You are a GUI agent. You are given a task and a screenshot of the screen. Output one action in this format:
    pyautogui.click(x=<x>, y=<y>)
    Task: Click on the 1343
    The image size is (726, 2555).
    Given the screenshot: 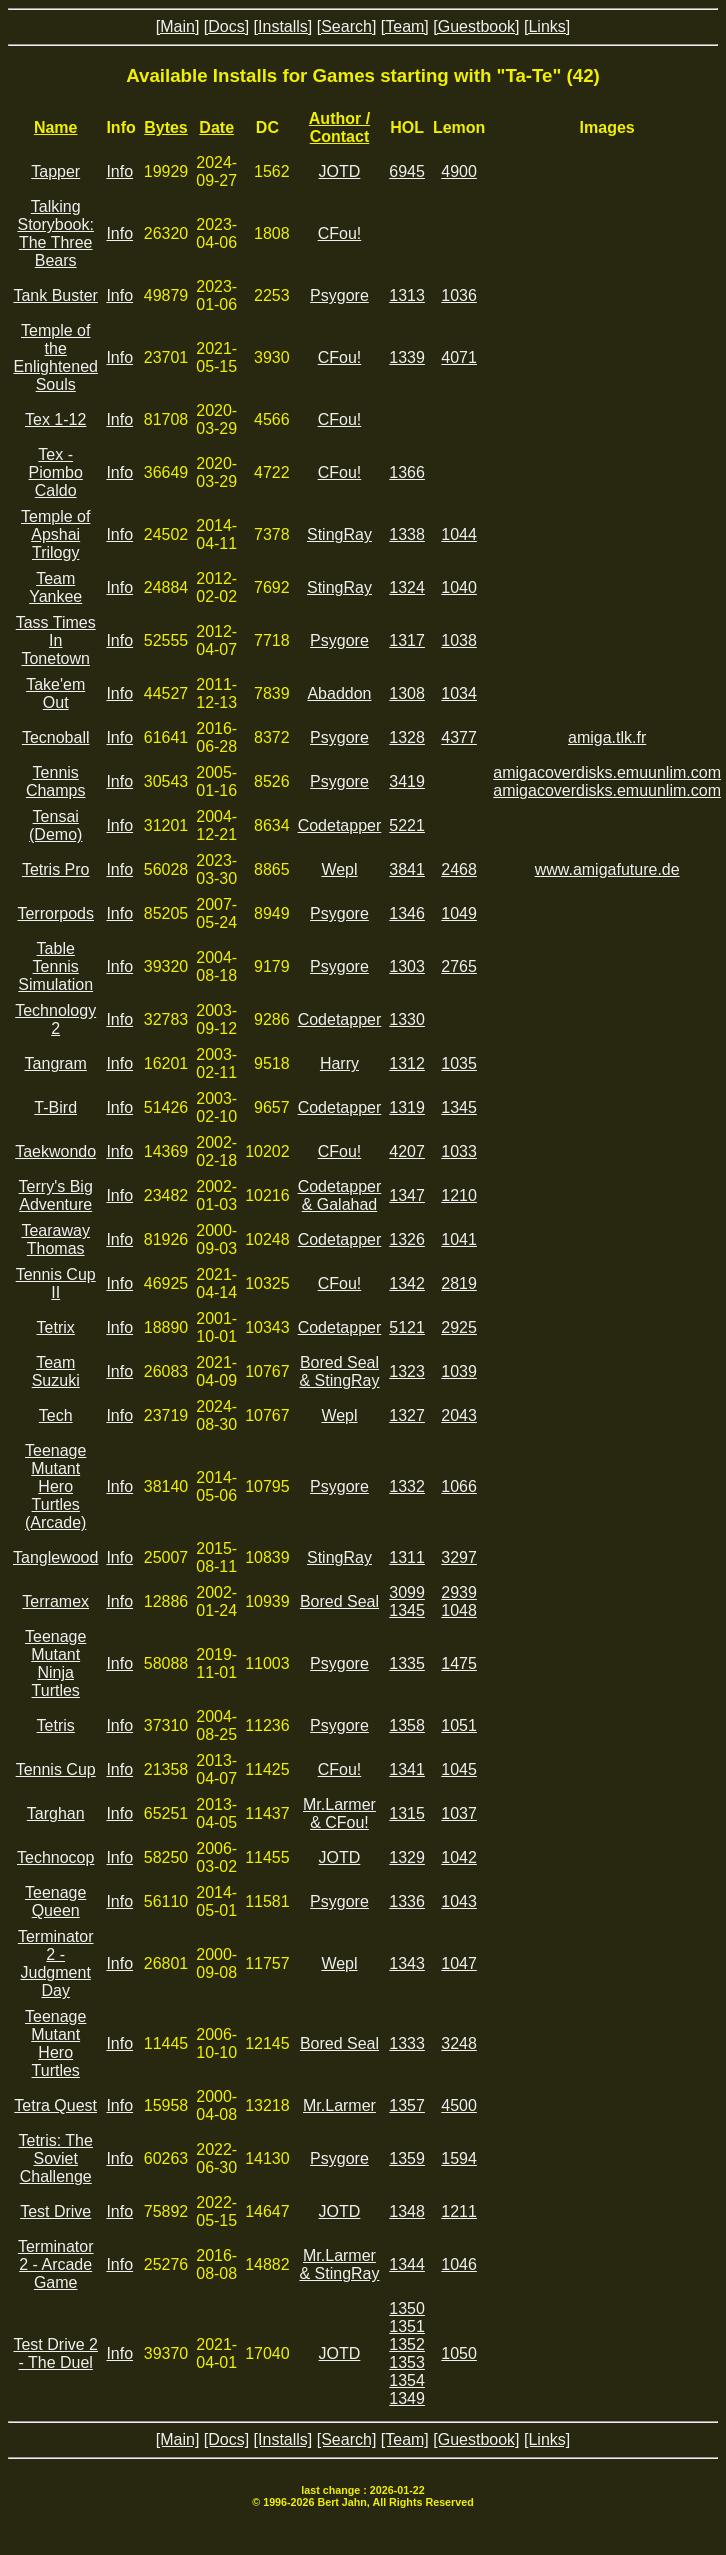 What is the action you would take?
    pyautogui.click(x=407, y=1963)
    